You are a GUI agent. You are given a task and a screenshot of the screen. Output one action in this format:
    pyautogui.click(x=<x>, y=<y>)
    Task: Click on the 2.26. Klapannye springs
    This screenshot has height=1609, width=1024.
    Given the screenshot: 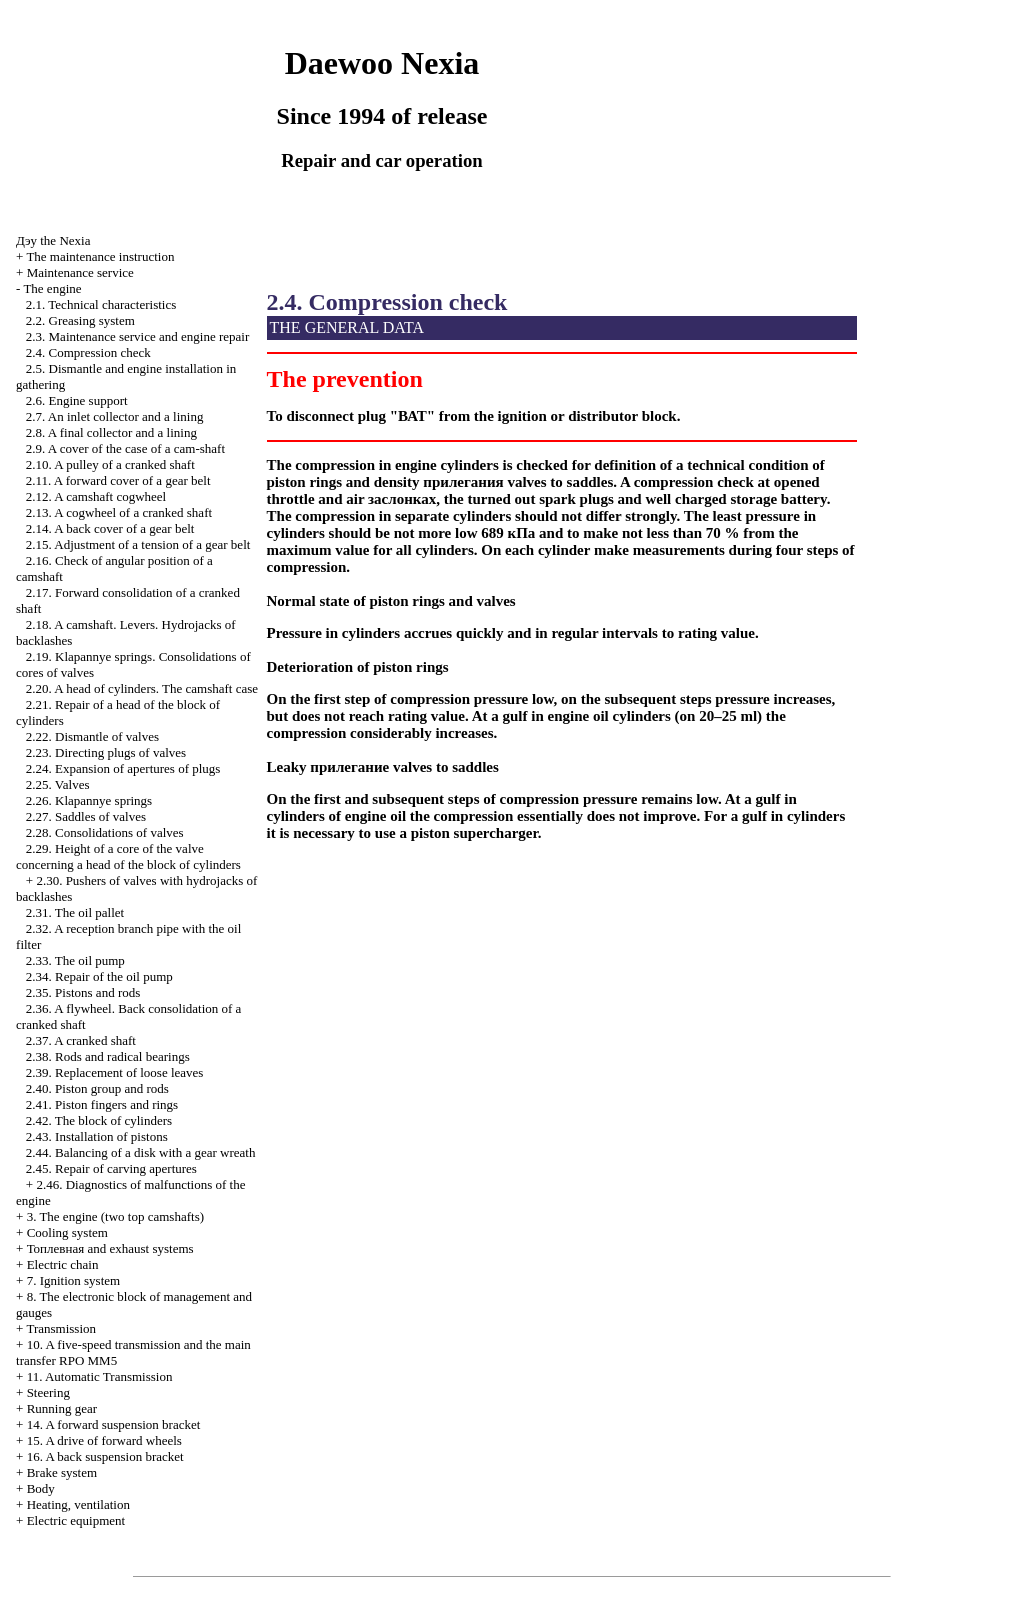 What is the action you would take?
    pyautogui.click(x=89, y=800)
    